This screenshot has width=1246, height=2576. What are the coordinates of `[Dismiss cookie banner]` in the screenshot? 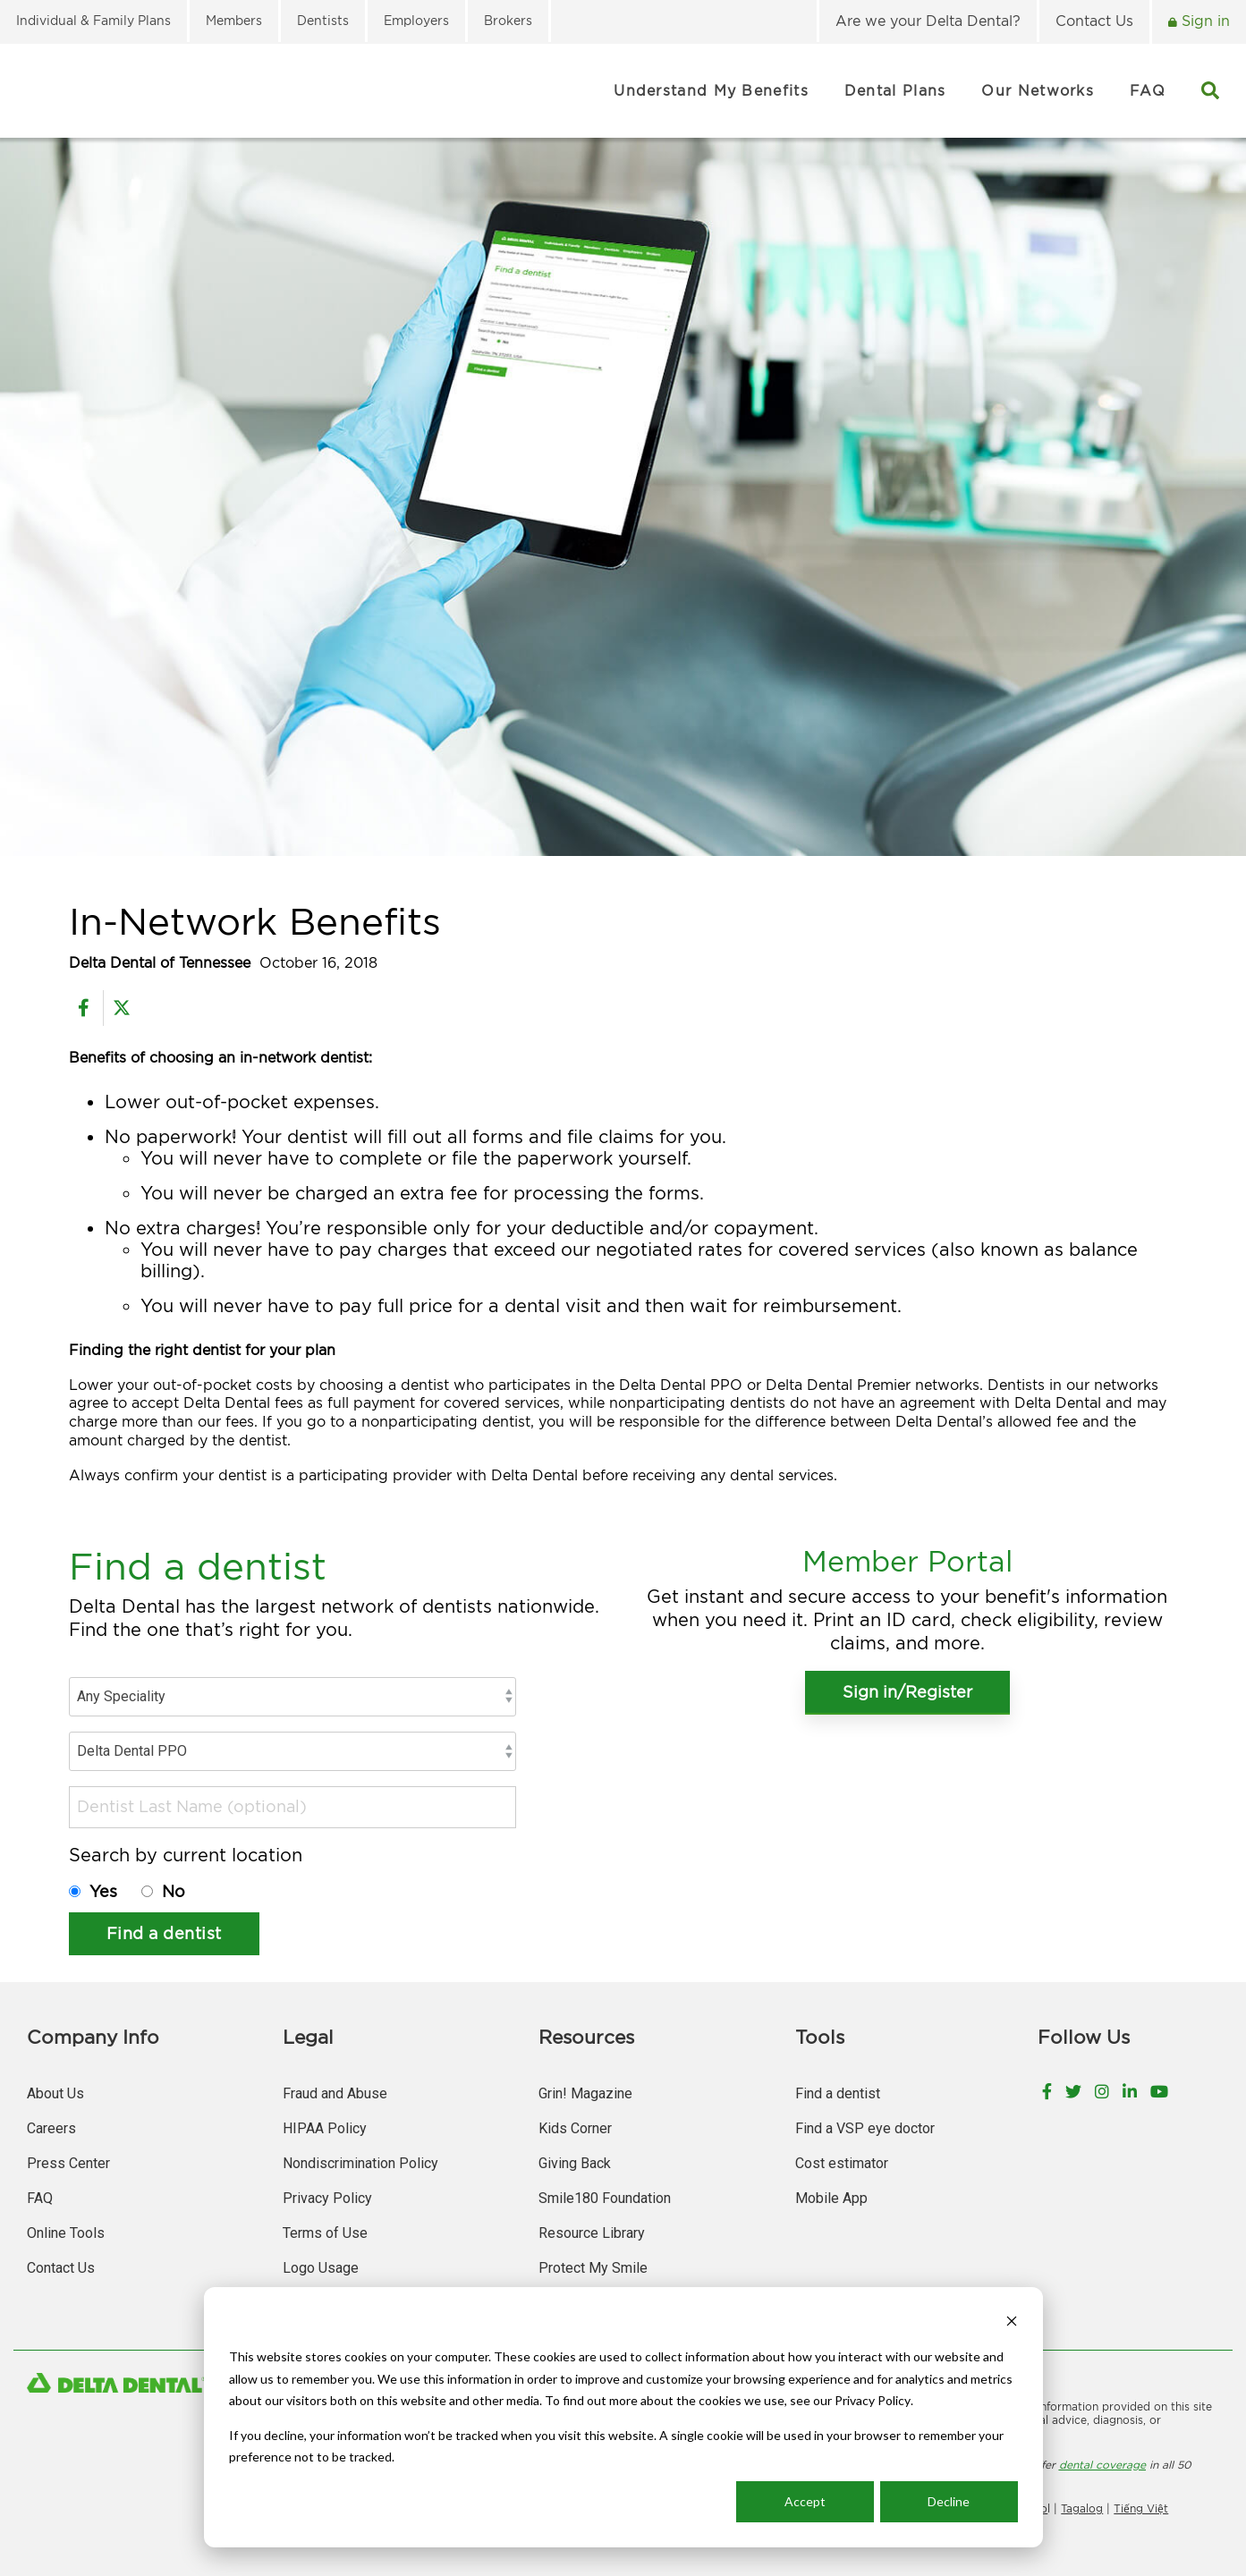 It's located at (1011, 2323).